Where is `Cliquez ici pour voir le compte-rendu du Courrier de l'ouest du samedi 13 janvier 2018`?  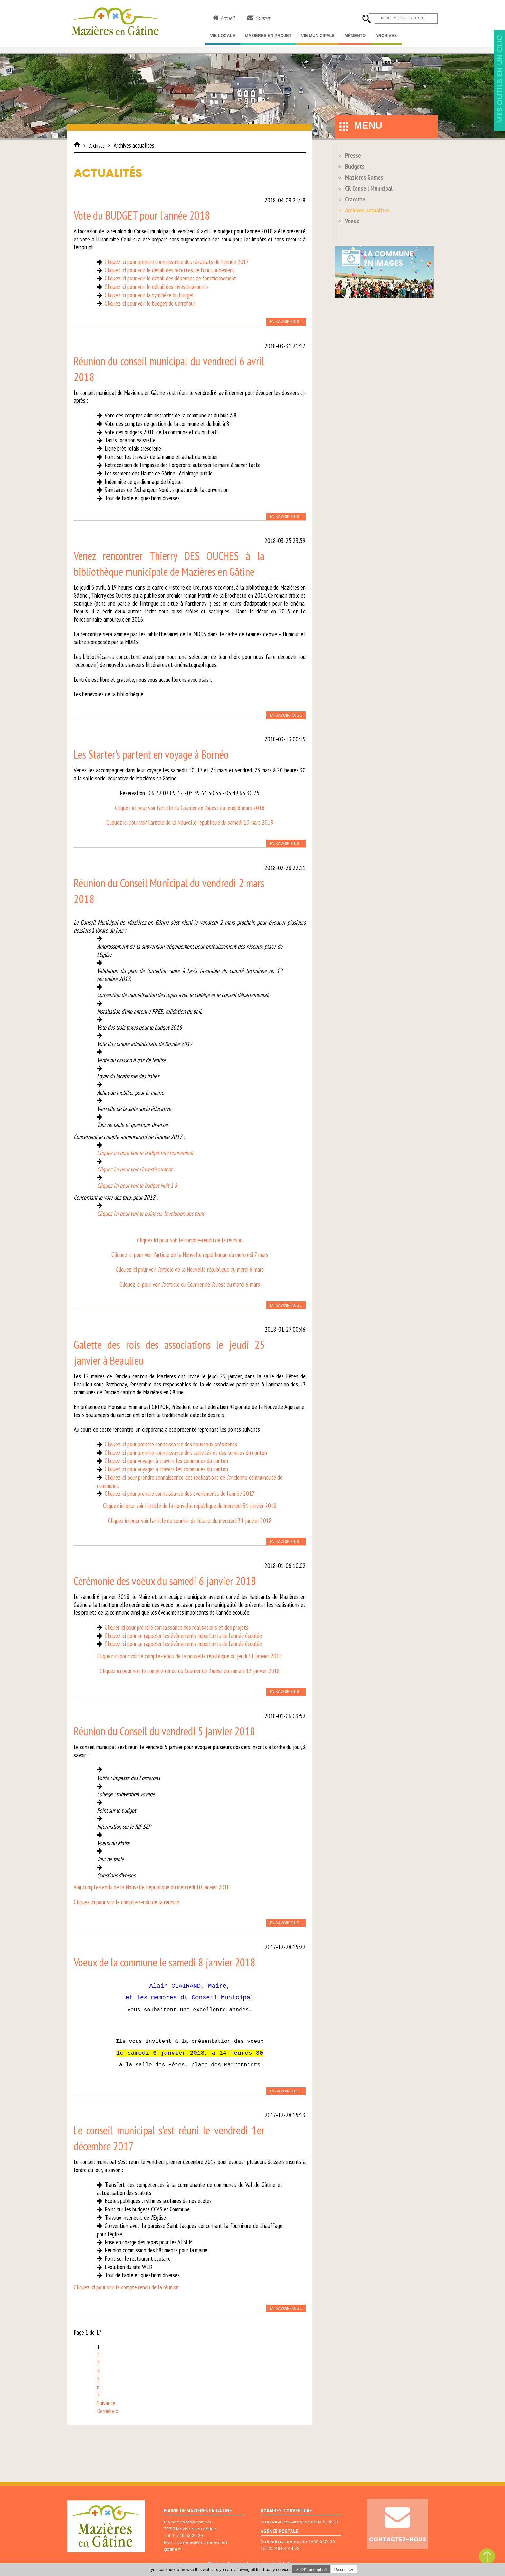 Cliquez ici pour voir le compte-rendu du Courrier de l'ouest du samedi 13 janvier 2018 is located at coordinates (190, 1671).